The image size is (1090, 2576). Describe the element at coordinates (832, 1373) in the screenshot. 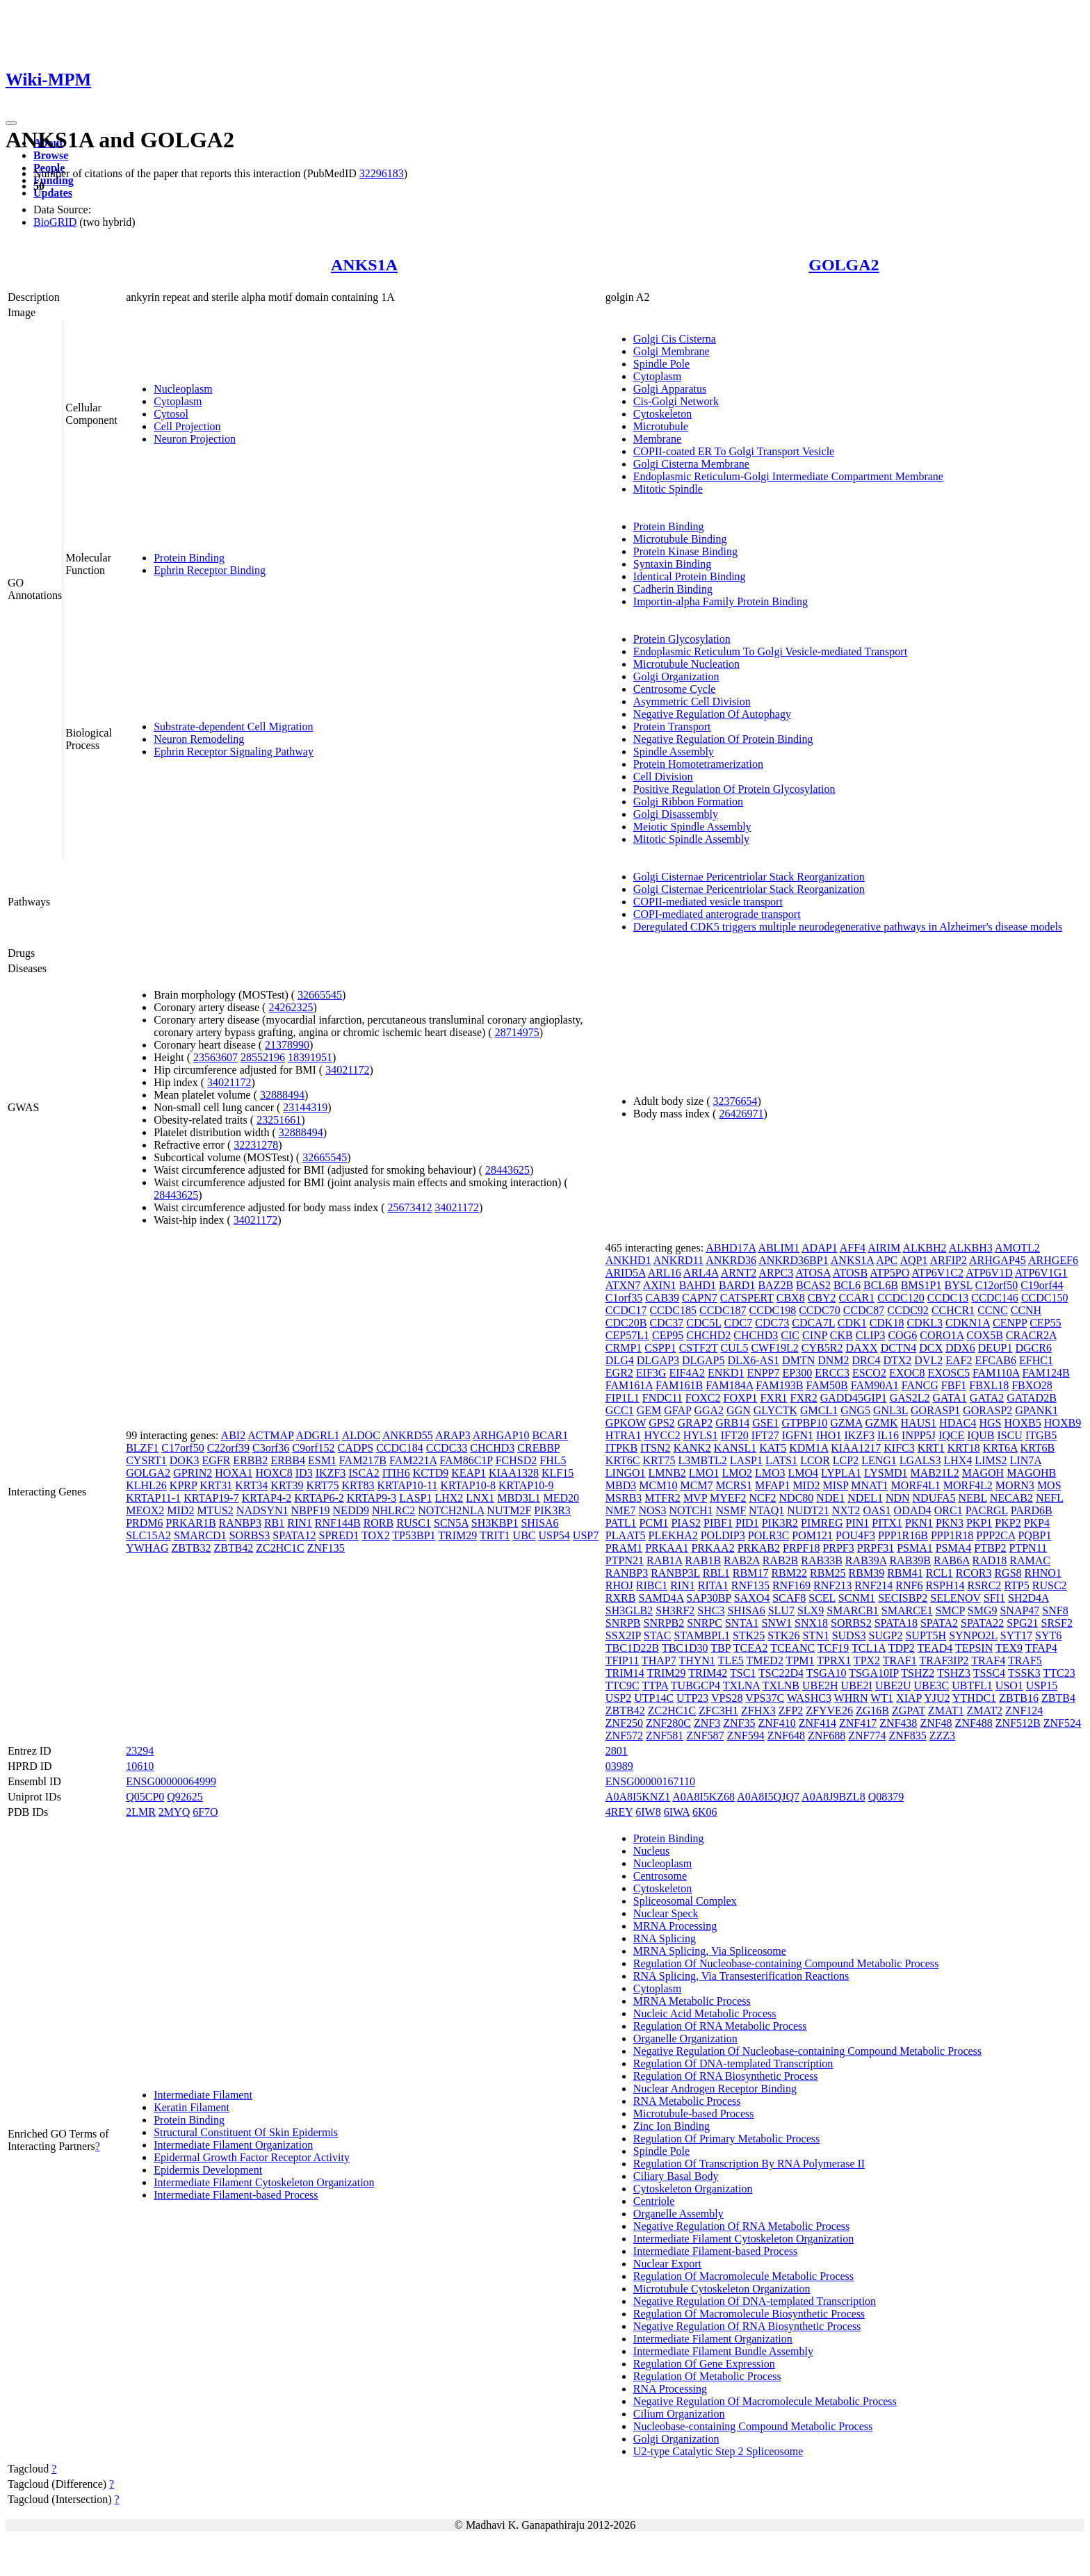

I see `ERCC3` at that location.